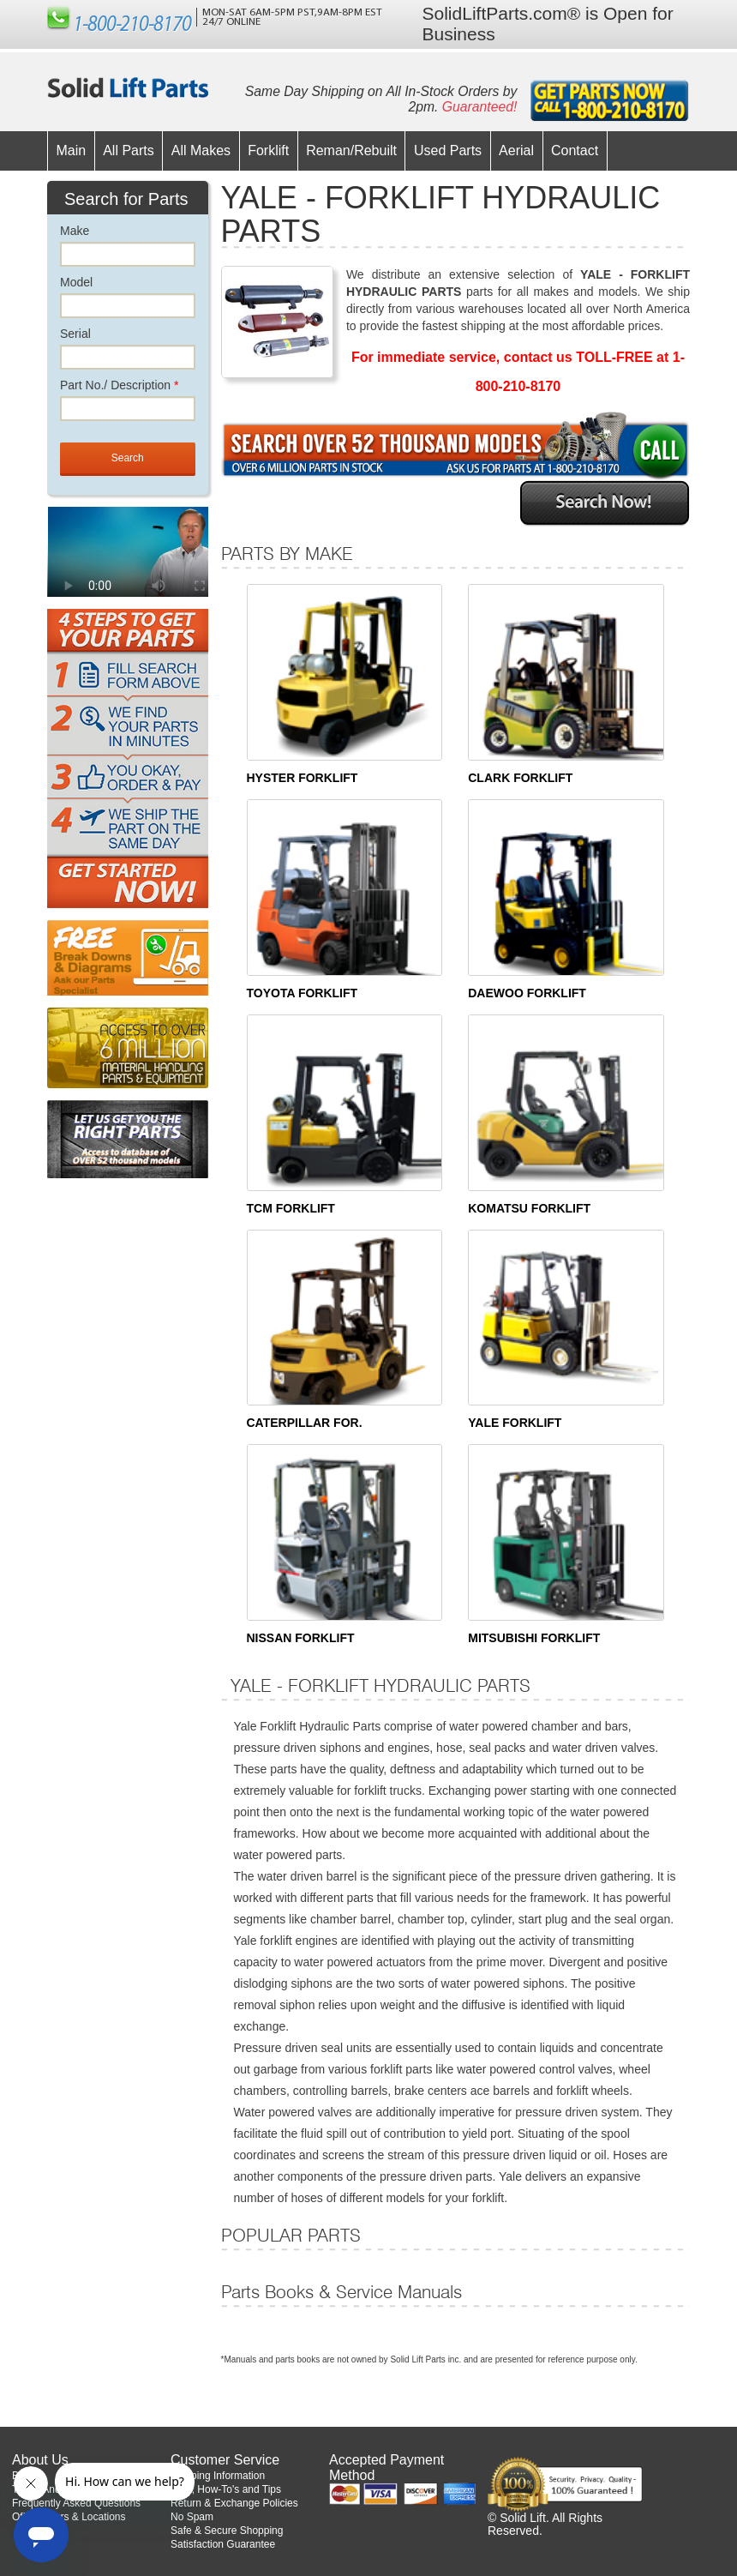 The image size is (737, 2576). What do you see at coordinates (72, 150) in the screenshot?
I see `Main` at bounding box center [72, 150].